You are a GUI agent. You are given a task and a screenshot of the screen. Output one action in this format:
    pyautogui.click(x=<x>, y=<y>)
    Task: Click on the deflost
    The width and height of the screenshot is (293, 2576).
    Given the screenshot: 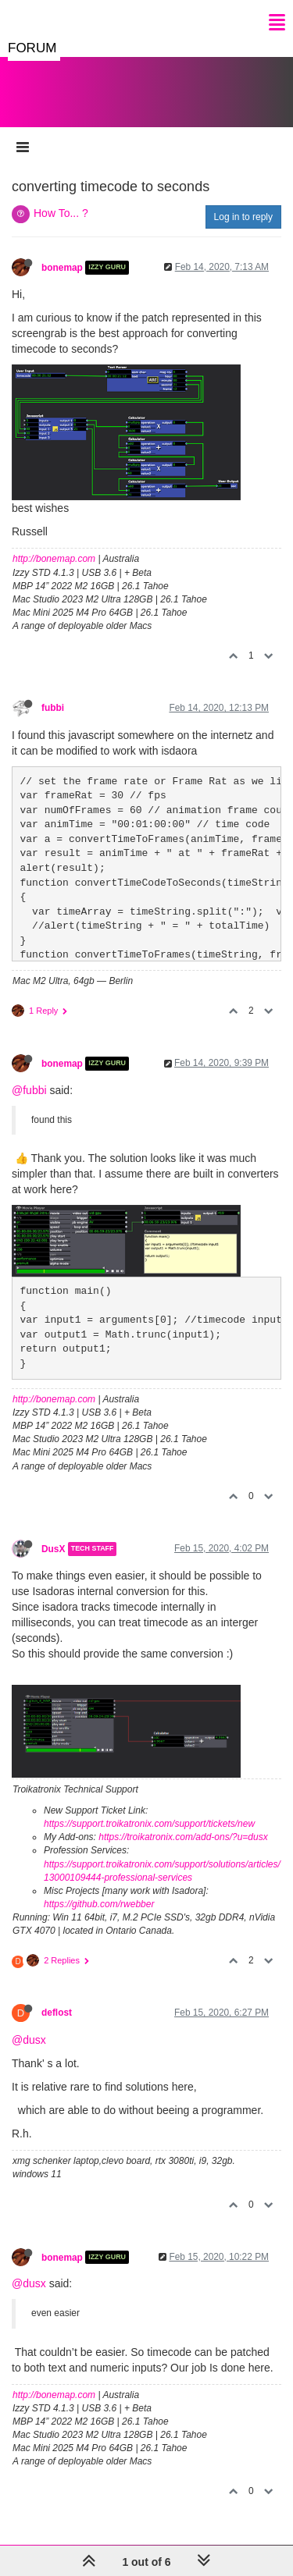 What is the action you would take?
    pyautogui.click(x=56, y=2012)
    